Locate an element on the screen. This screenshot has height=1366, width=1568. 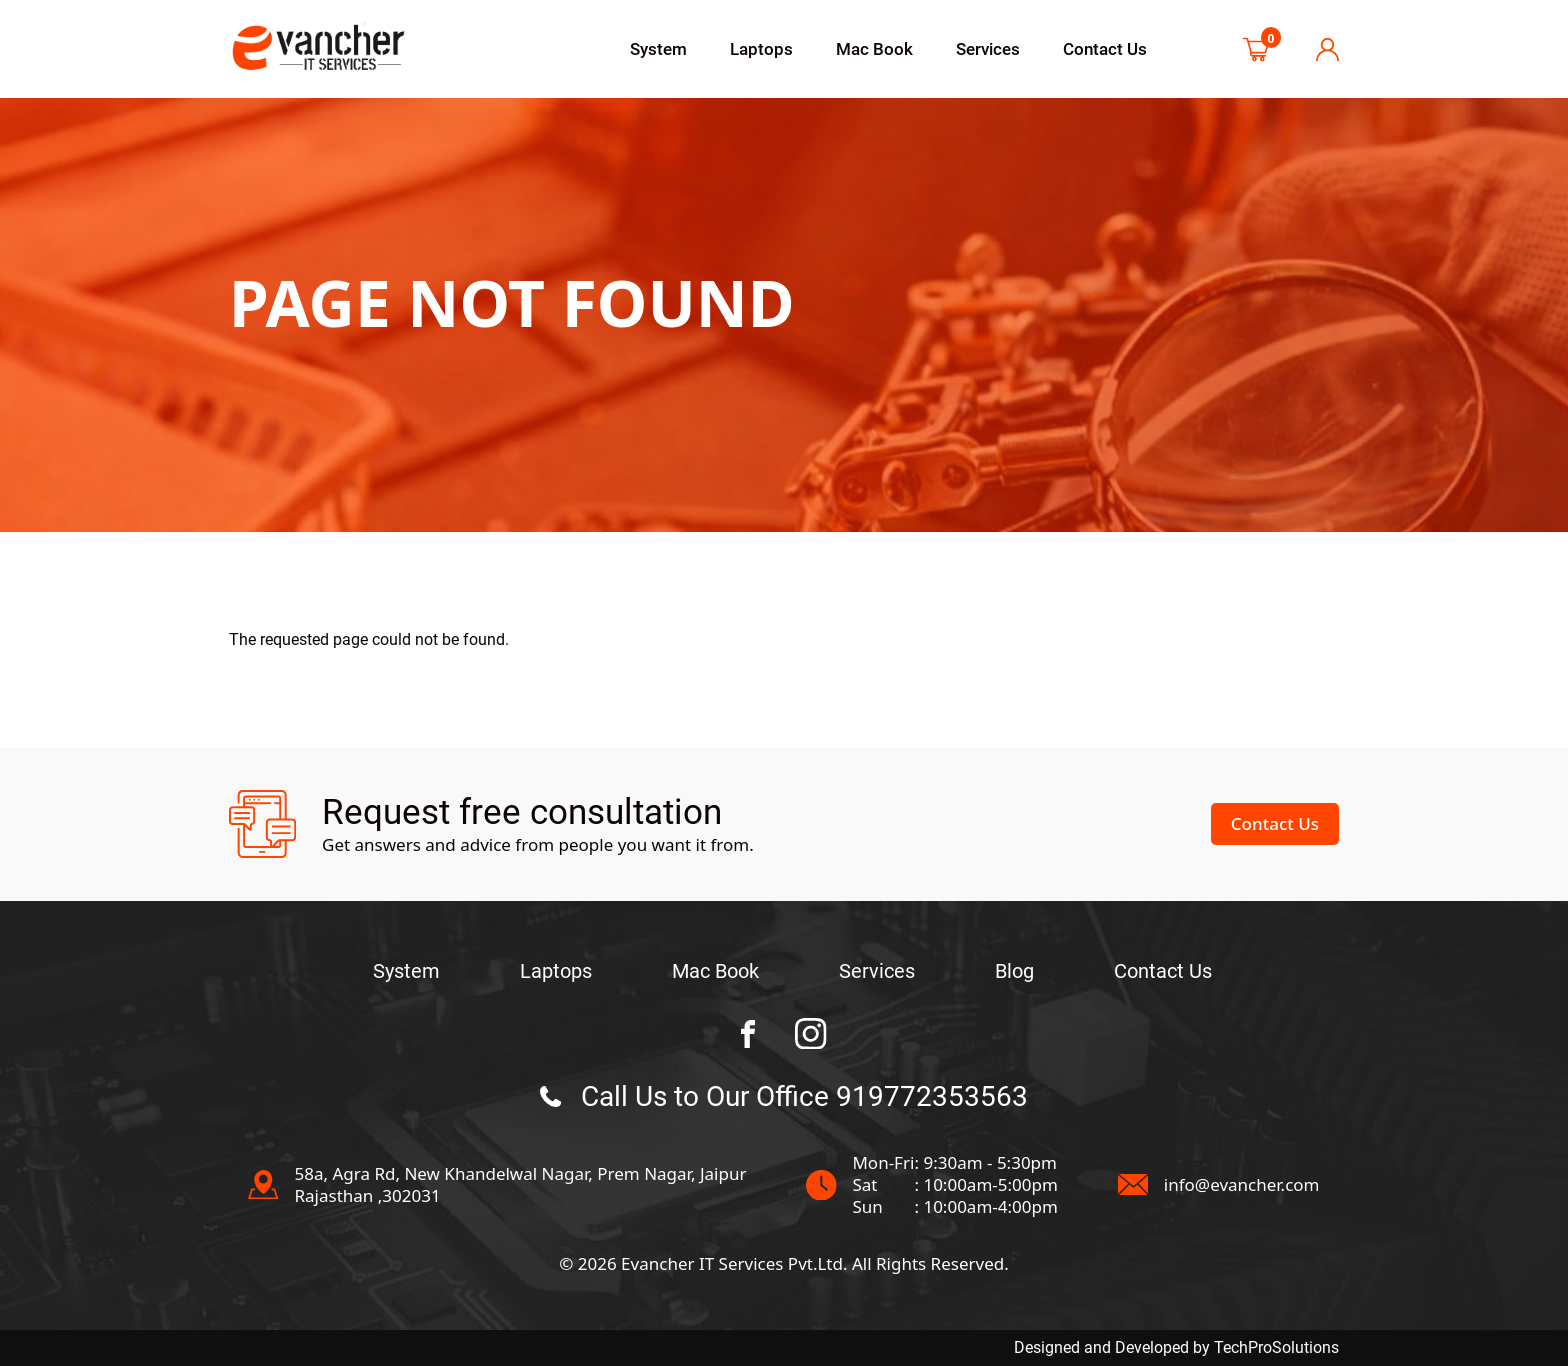
Mac Book is located at coordinates (874, 49).